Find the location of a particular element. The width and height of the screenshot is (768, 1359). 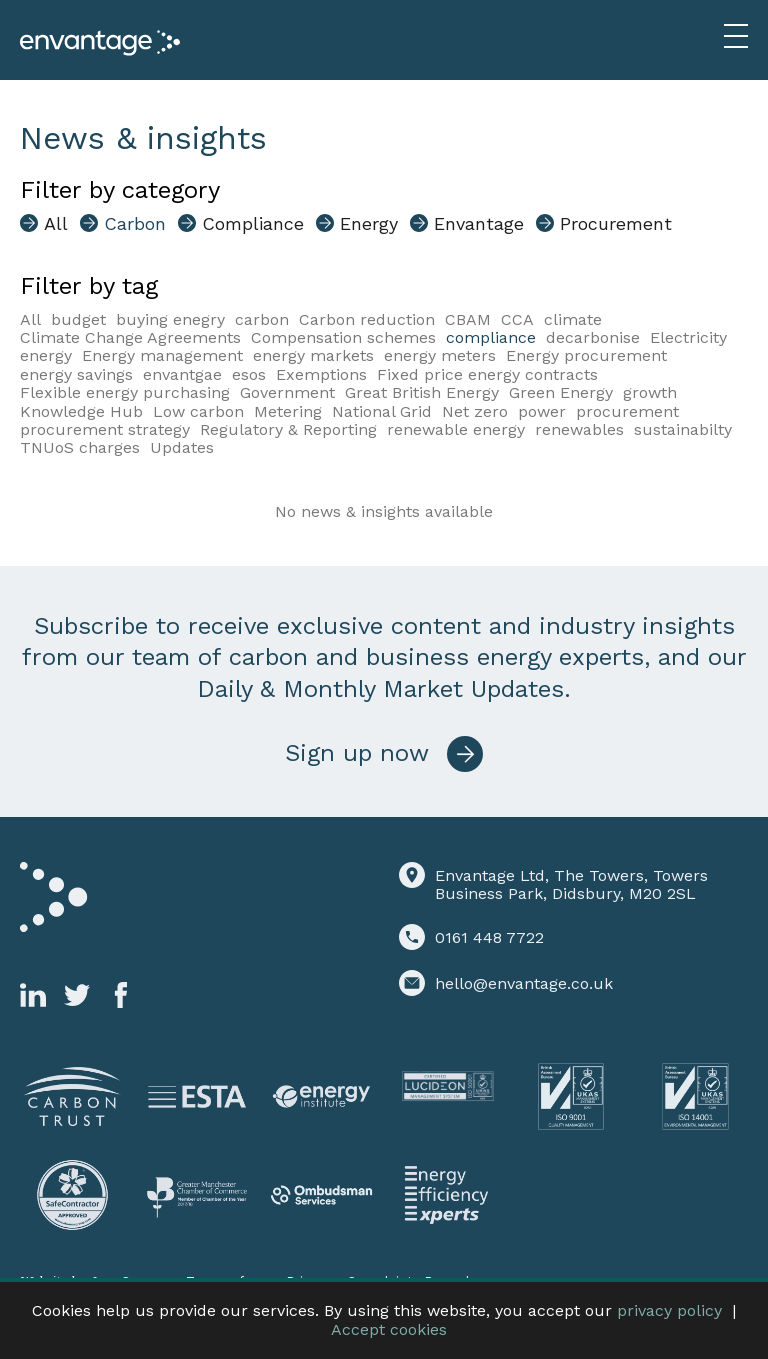

energy savings is located at coordinates (76, 374).